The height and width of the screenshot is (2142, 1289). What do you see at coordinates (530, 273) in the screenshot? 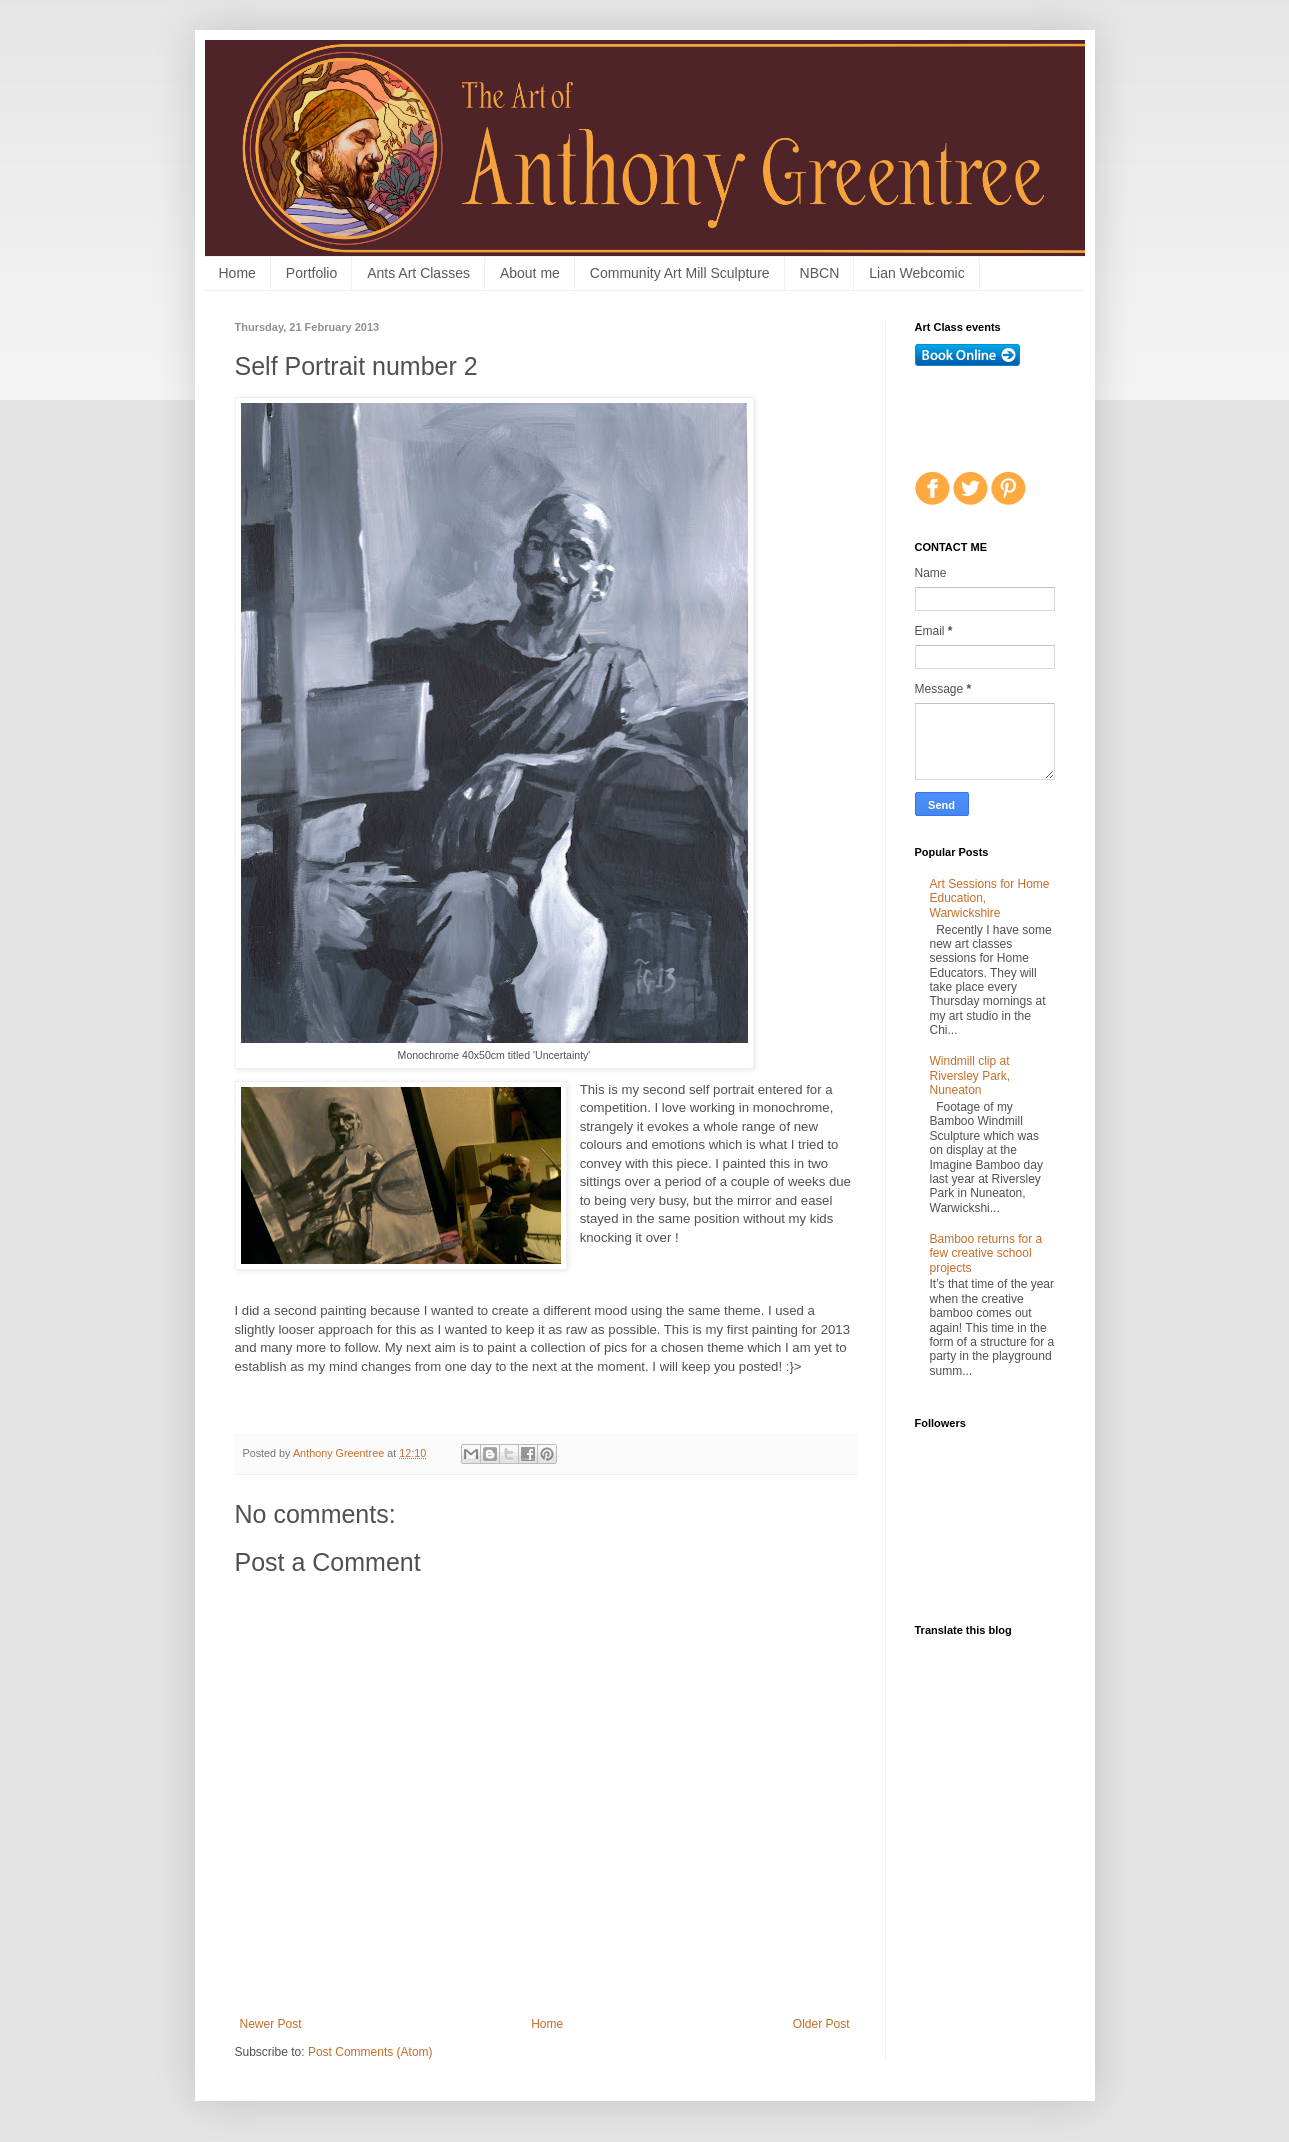
I see `About me` at bounding box center [530, 273].